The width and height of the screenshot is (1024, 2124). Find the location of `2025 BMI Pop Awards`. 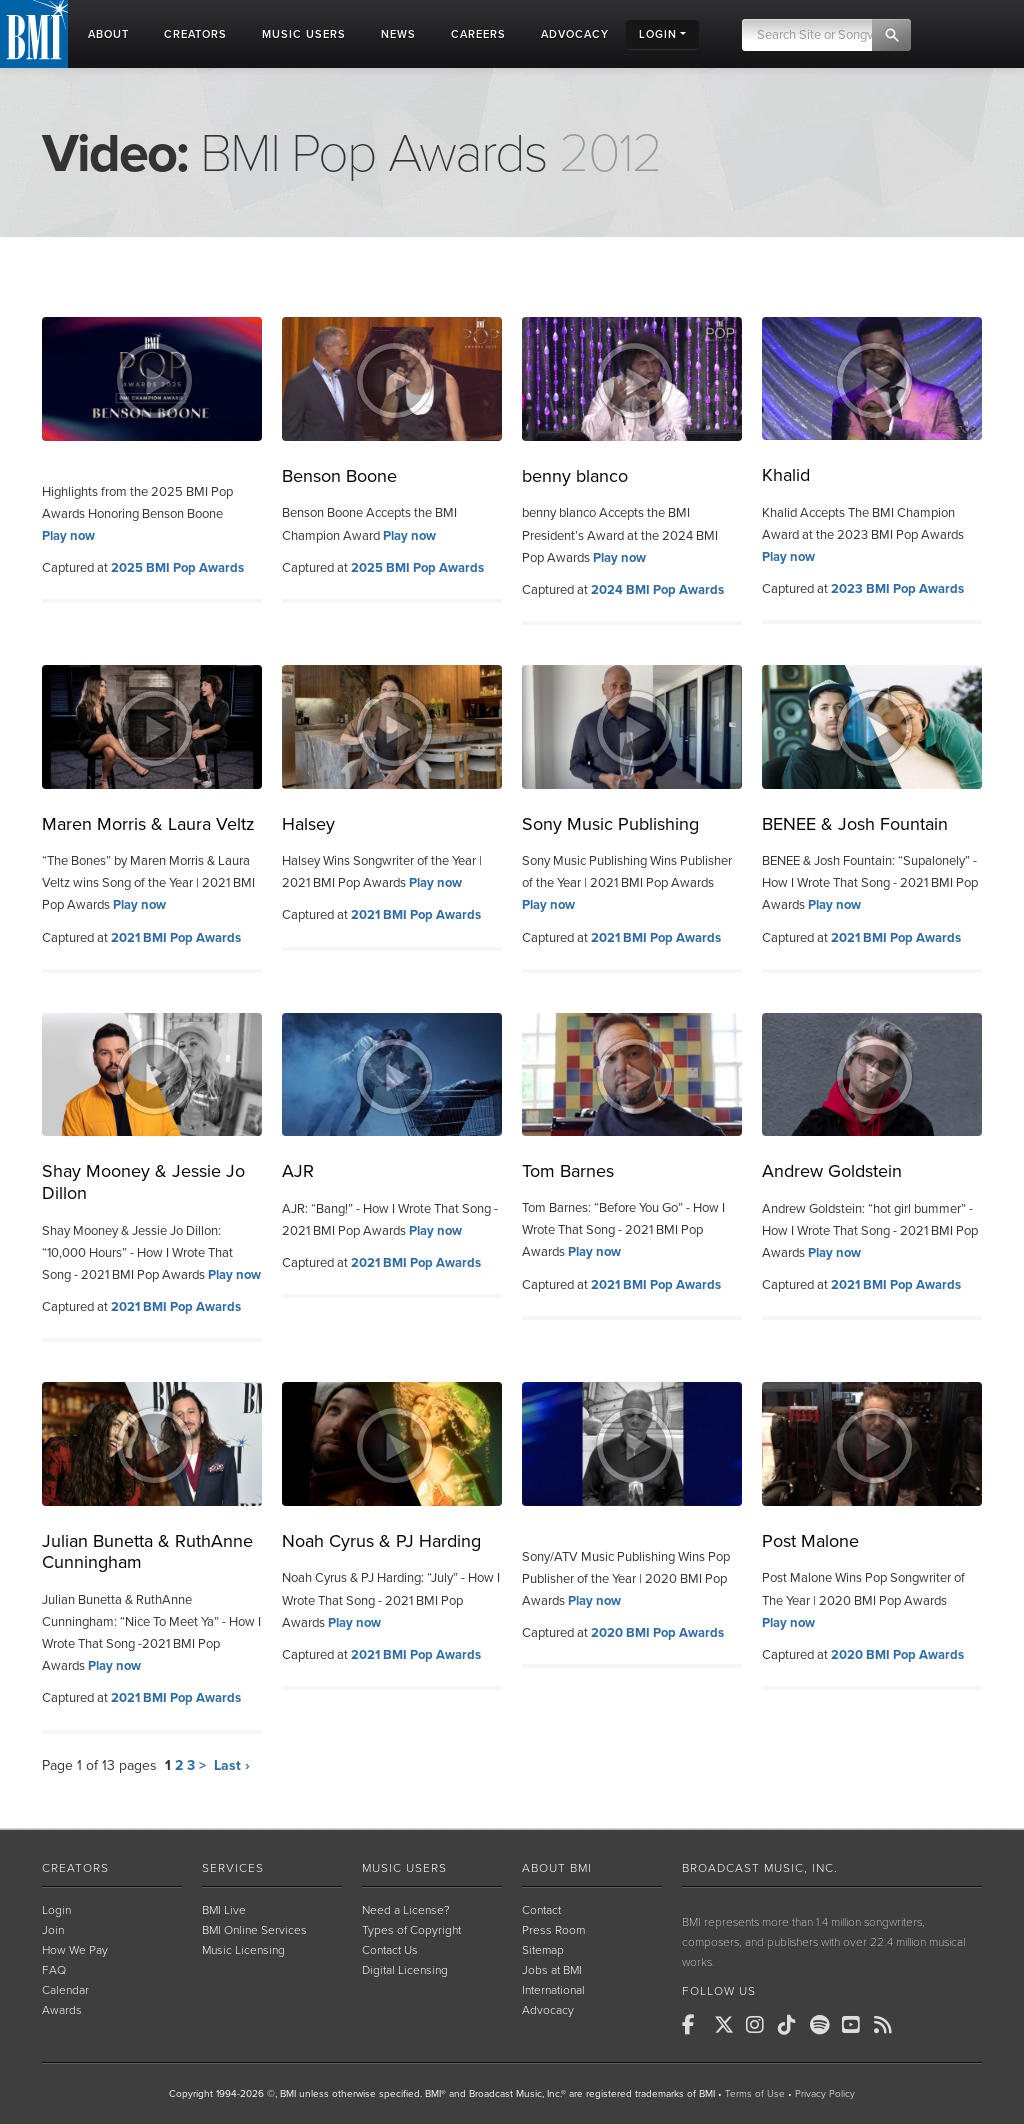

2025 BMI Pop Awards is located at coordinates (177, 568).